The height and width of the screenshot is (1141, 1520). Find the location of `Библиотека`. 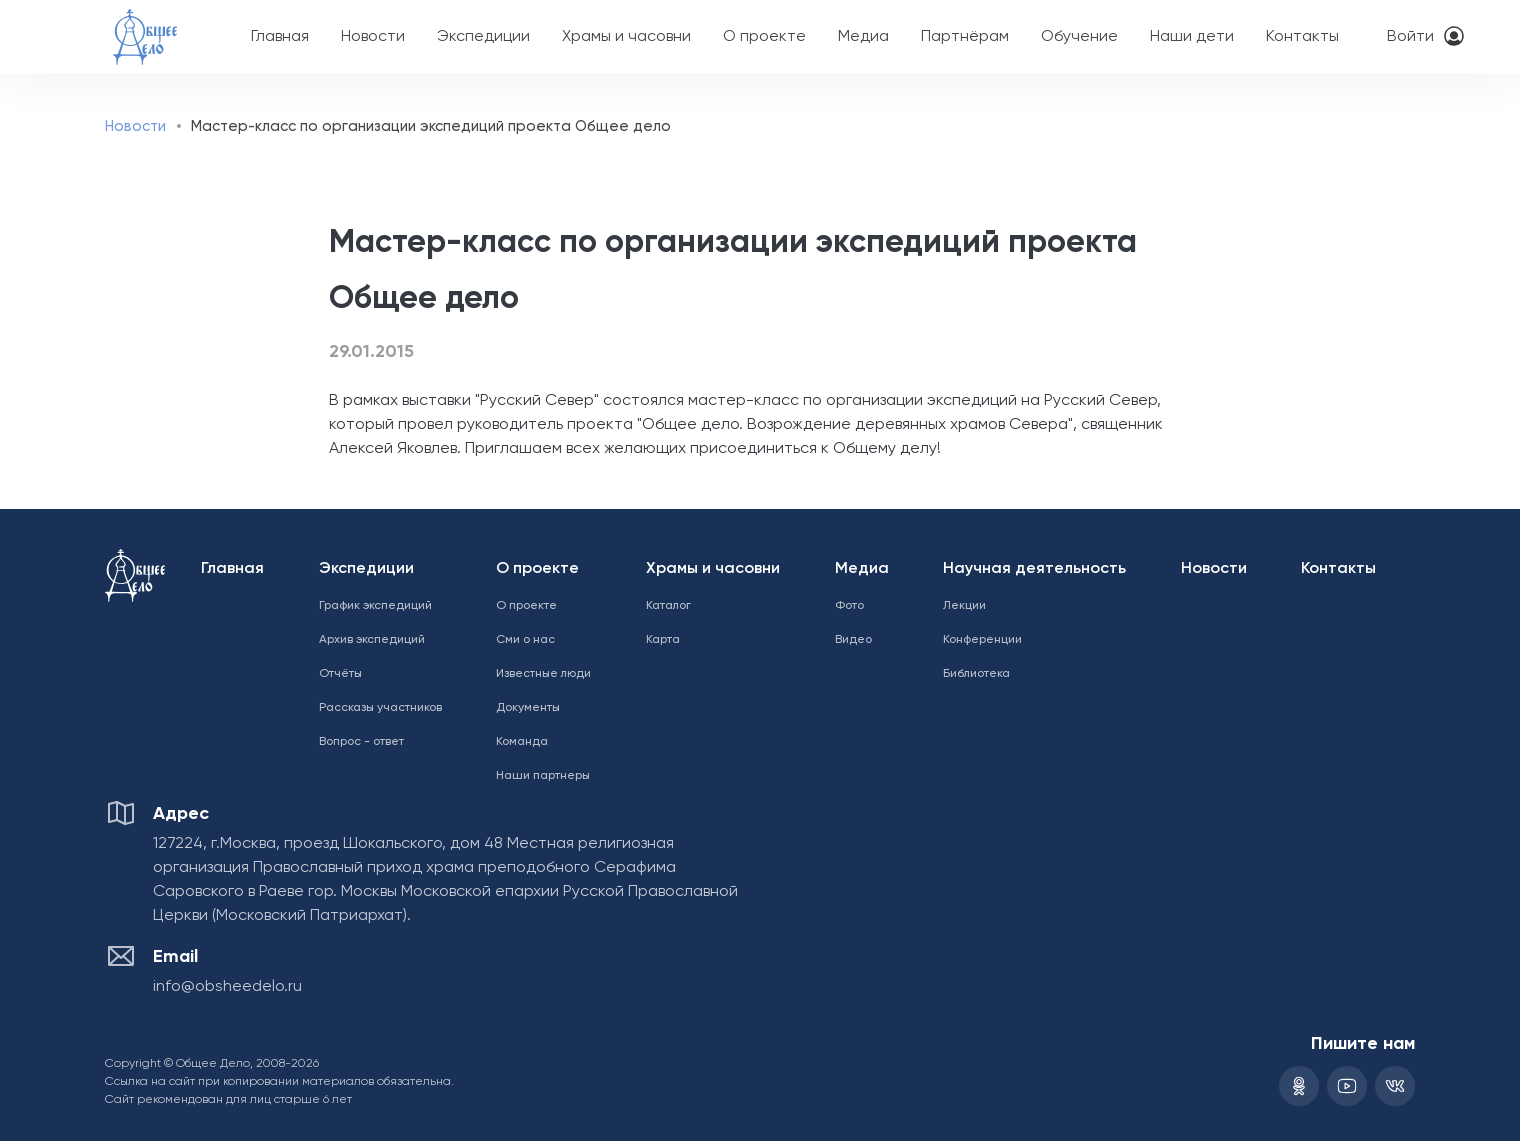

Библиотека is located at coordinates (976, 674).